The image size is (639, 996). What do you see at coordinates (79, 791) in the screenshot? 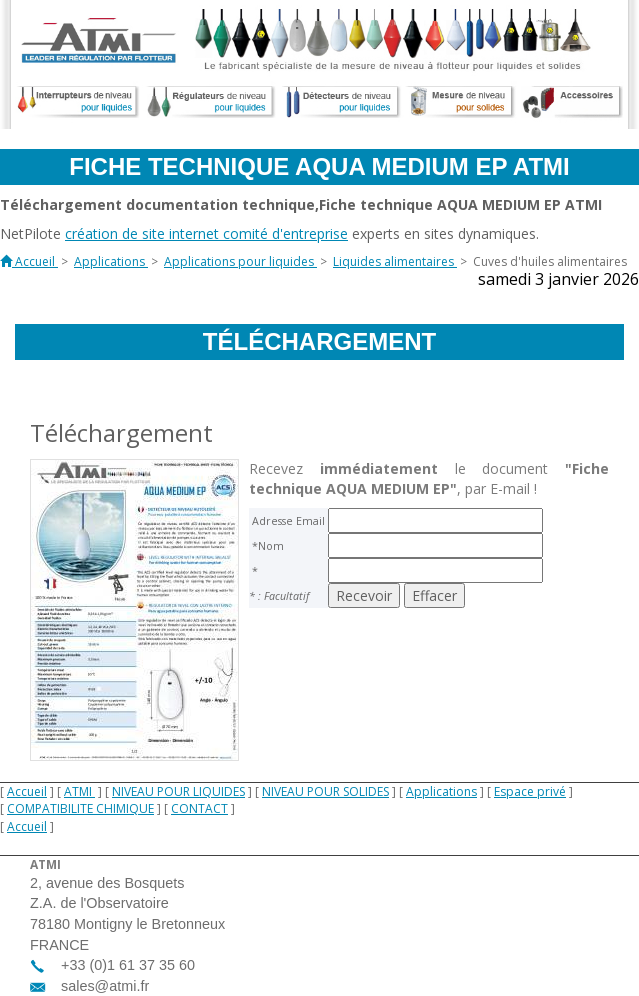
I see `ATMI` at bounding box center [79, 791].